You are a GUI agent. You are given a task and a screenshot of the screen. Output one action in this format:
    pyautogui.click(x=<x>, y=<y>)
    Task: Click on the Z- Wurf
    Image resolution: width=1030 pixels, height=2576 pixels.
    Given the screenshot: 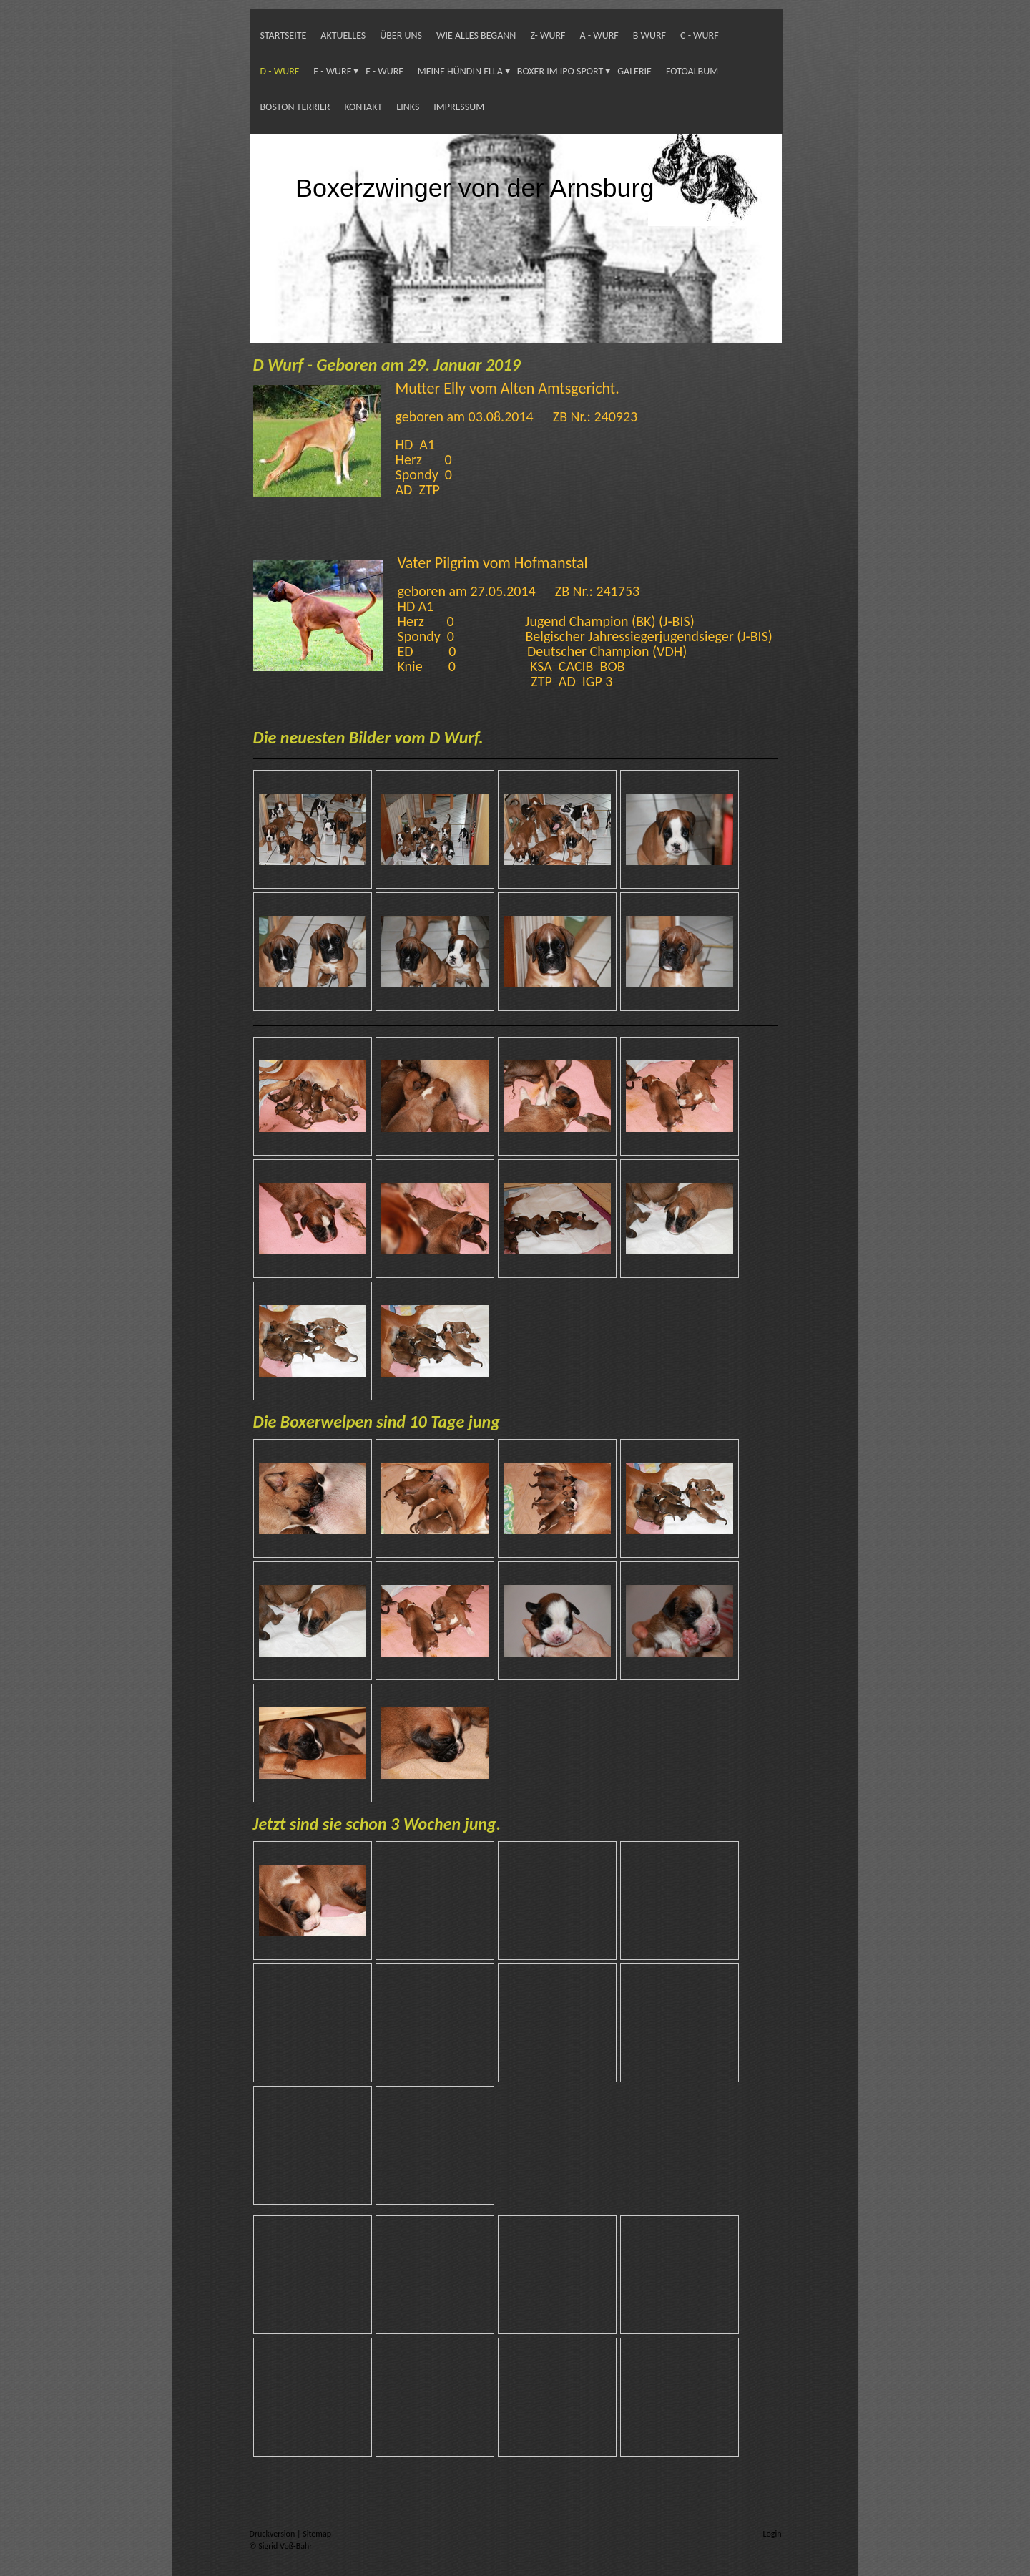 What is the action you would take?
    pyautogui.click(x=547, y=35)
    